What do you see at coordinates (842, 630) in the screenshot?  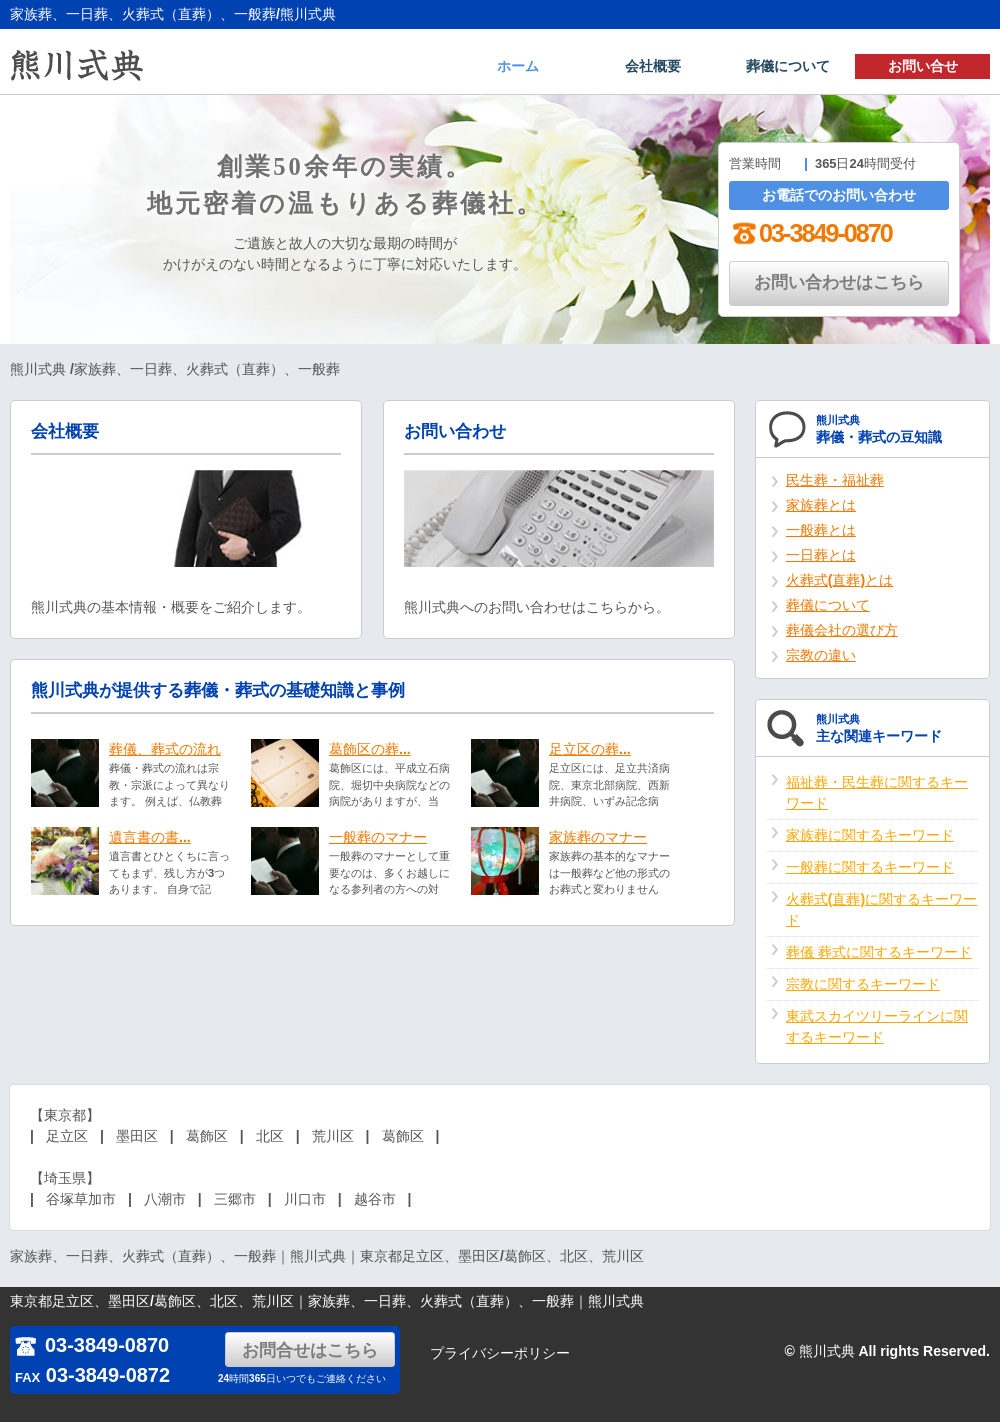 I see `葬儀会社の選び方` at bounding box center [842, 630].